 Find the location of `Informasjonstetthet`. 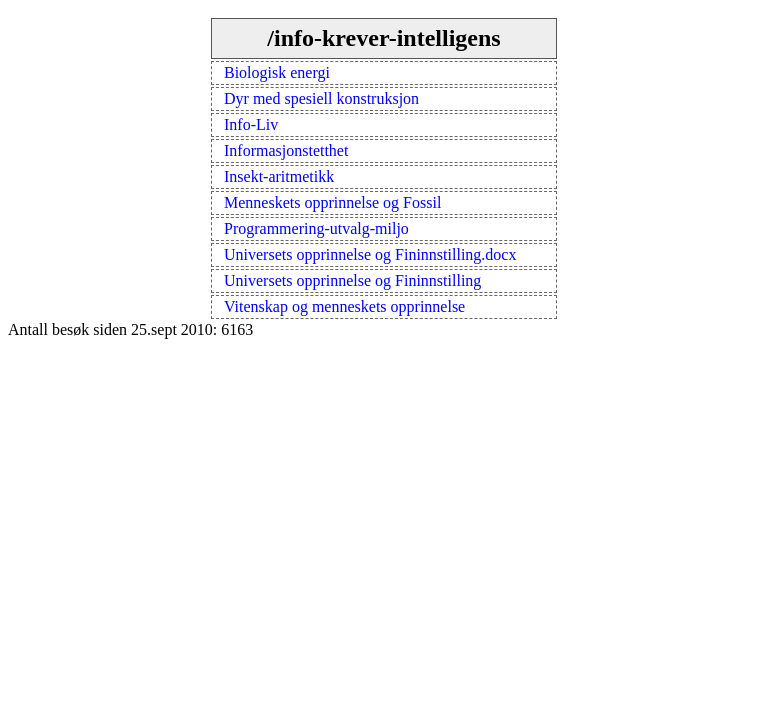

Informasjonstetthet is located at coordinates (286, 150).